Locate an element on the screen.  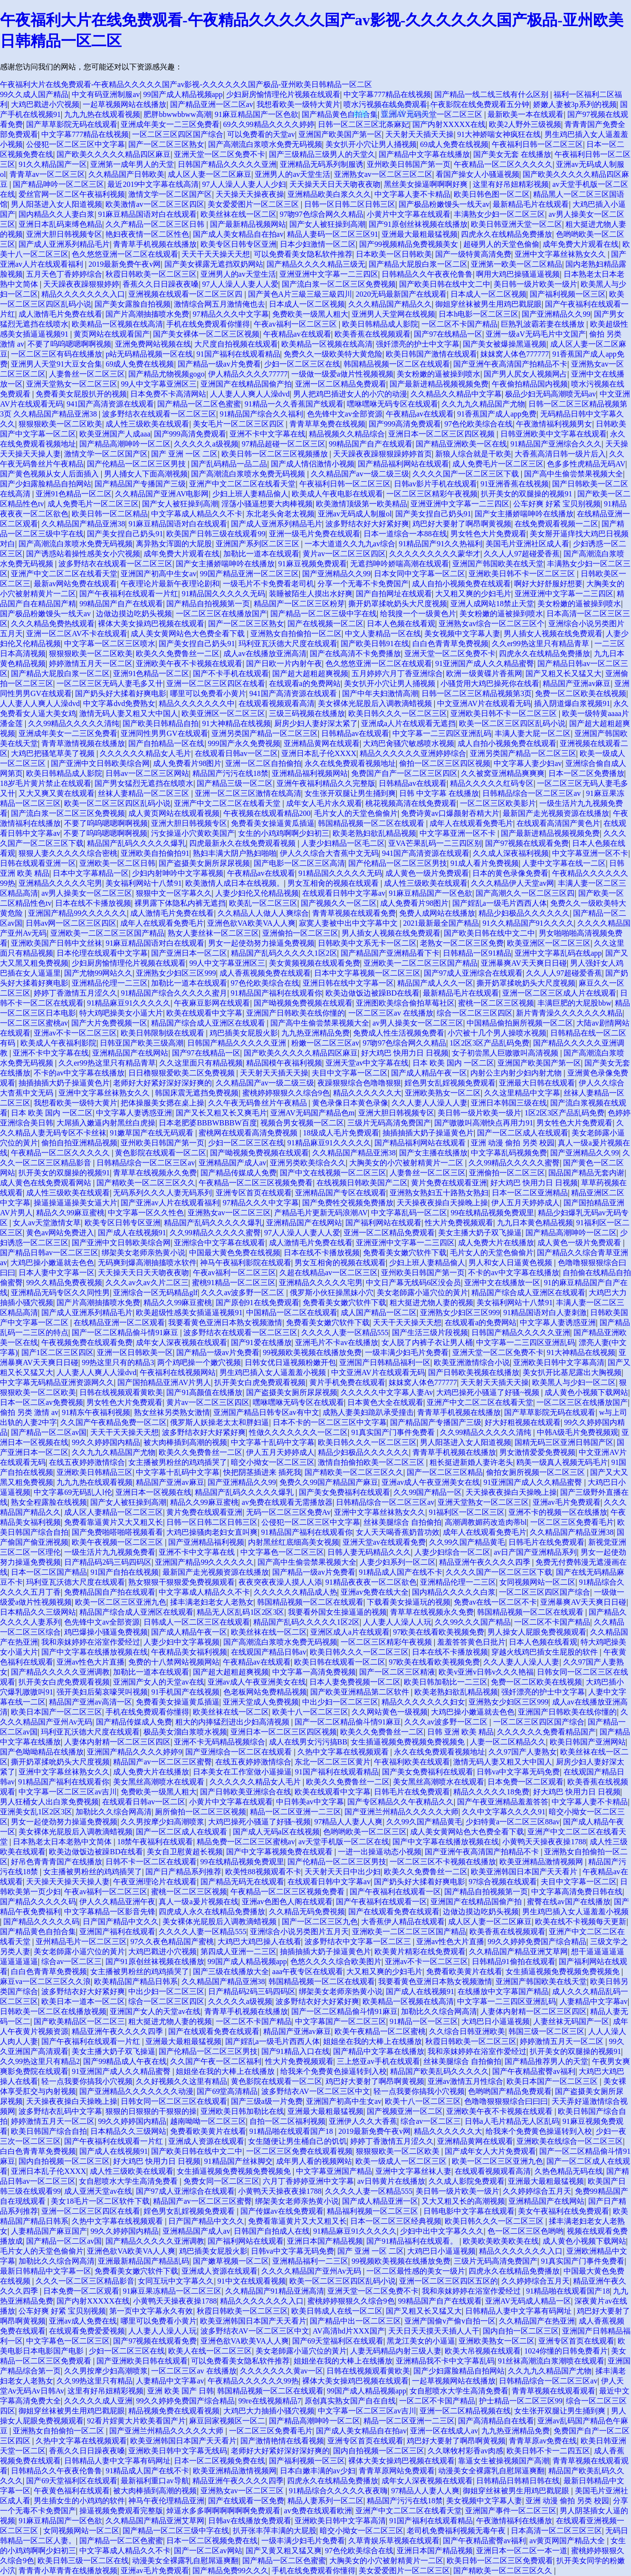
国产一区二区三区九色 is located at coordinates (320, 1921).